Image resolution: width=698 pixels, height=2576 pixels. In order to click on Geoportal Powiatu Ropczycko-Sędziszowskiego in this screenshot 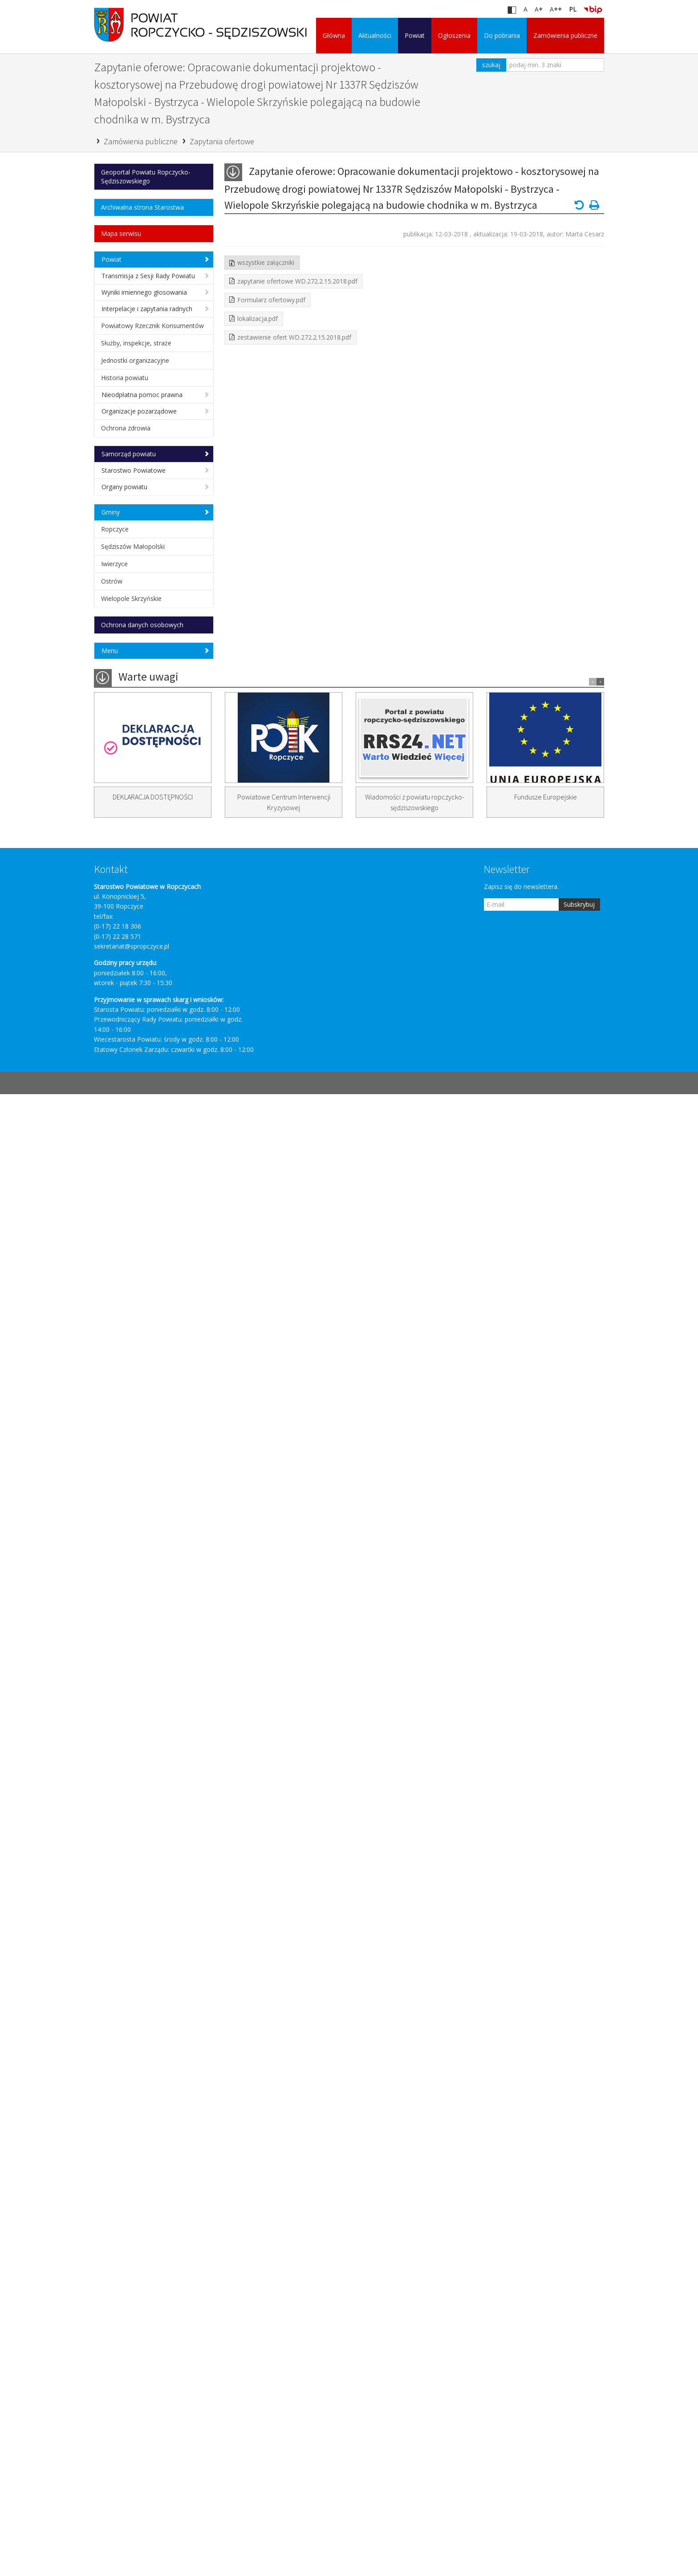, I will do `click(146, 176)`.